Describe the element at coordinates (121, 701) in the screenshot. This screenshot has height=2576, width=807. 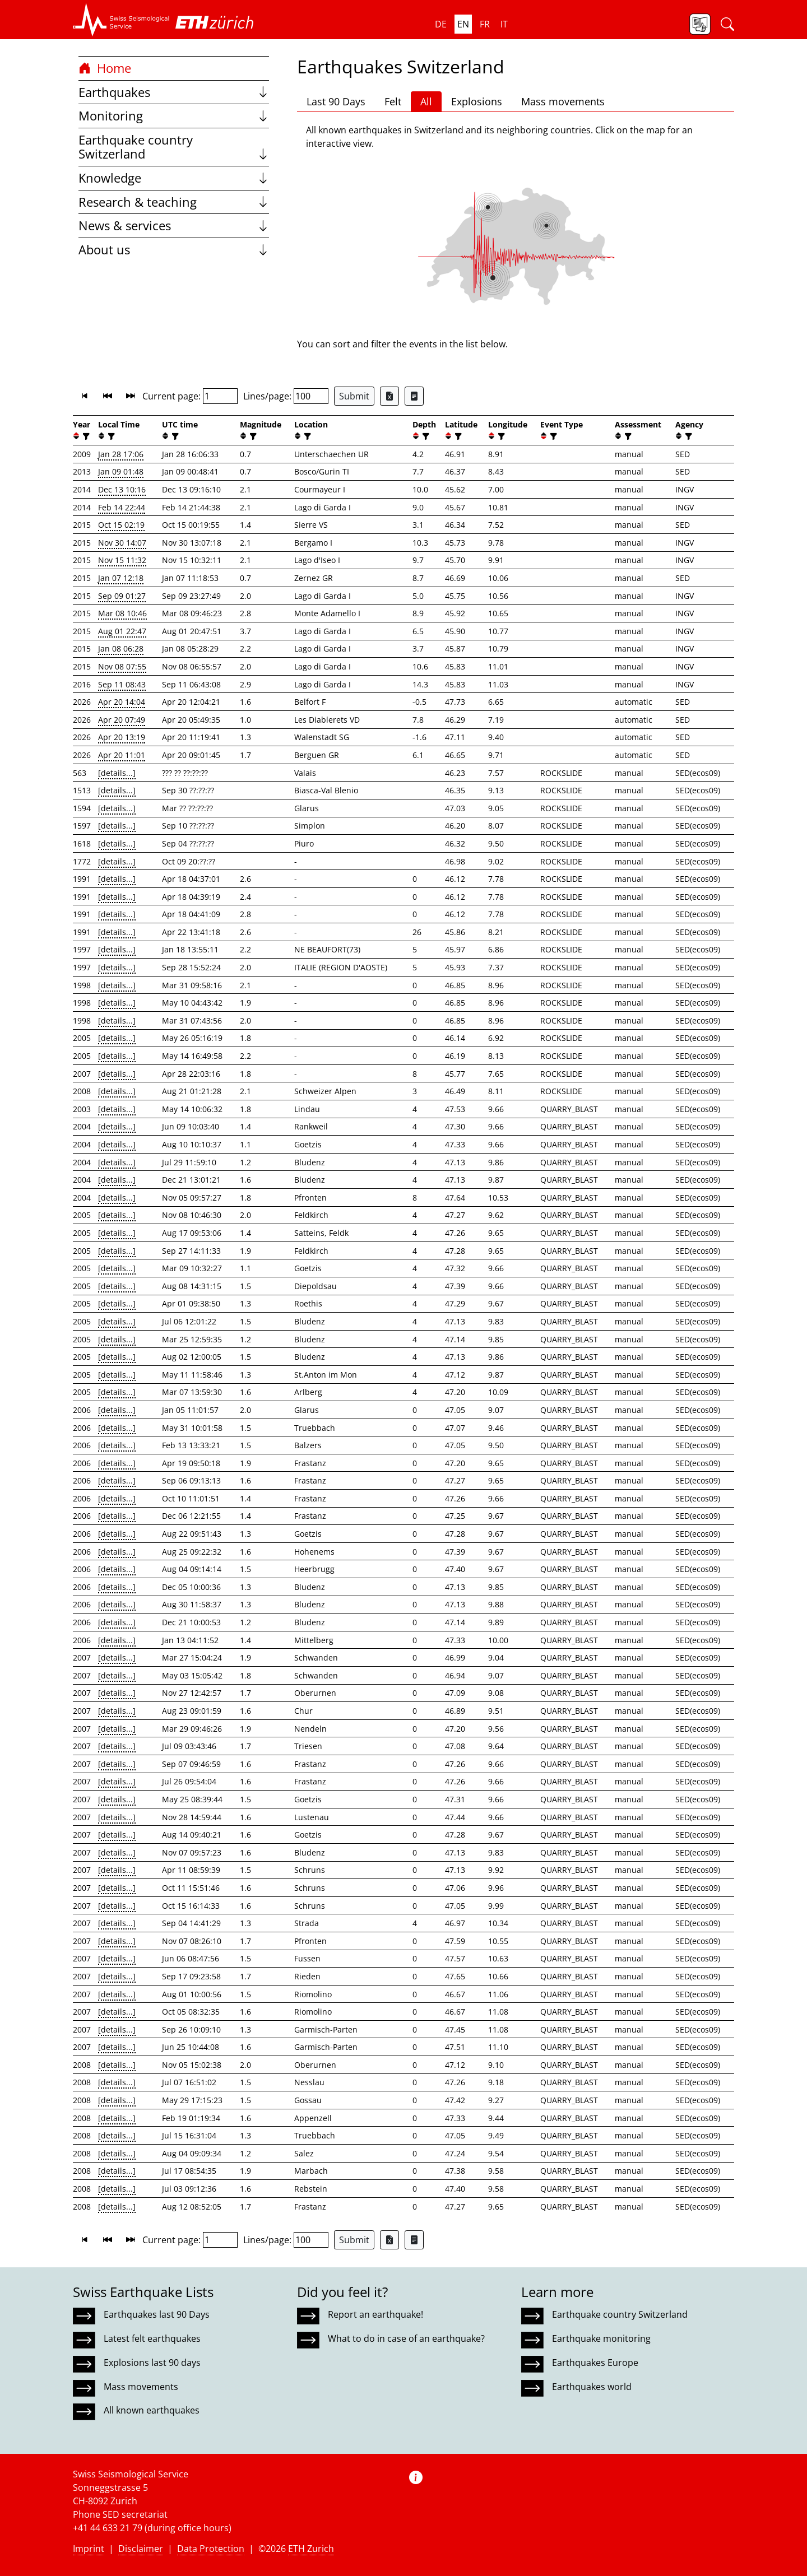
I see `Apr 20 14:04` at that location.